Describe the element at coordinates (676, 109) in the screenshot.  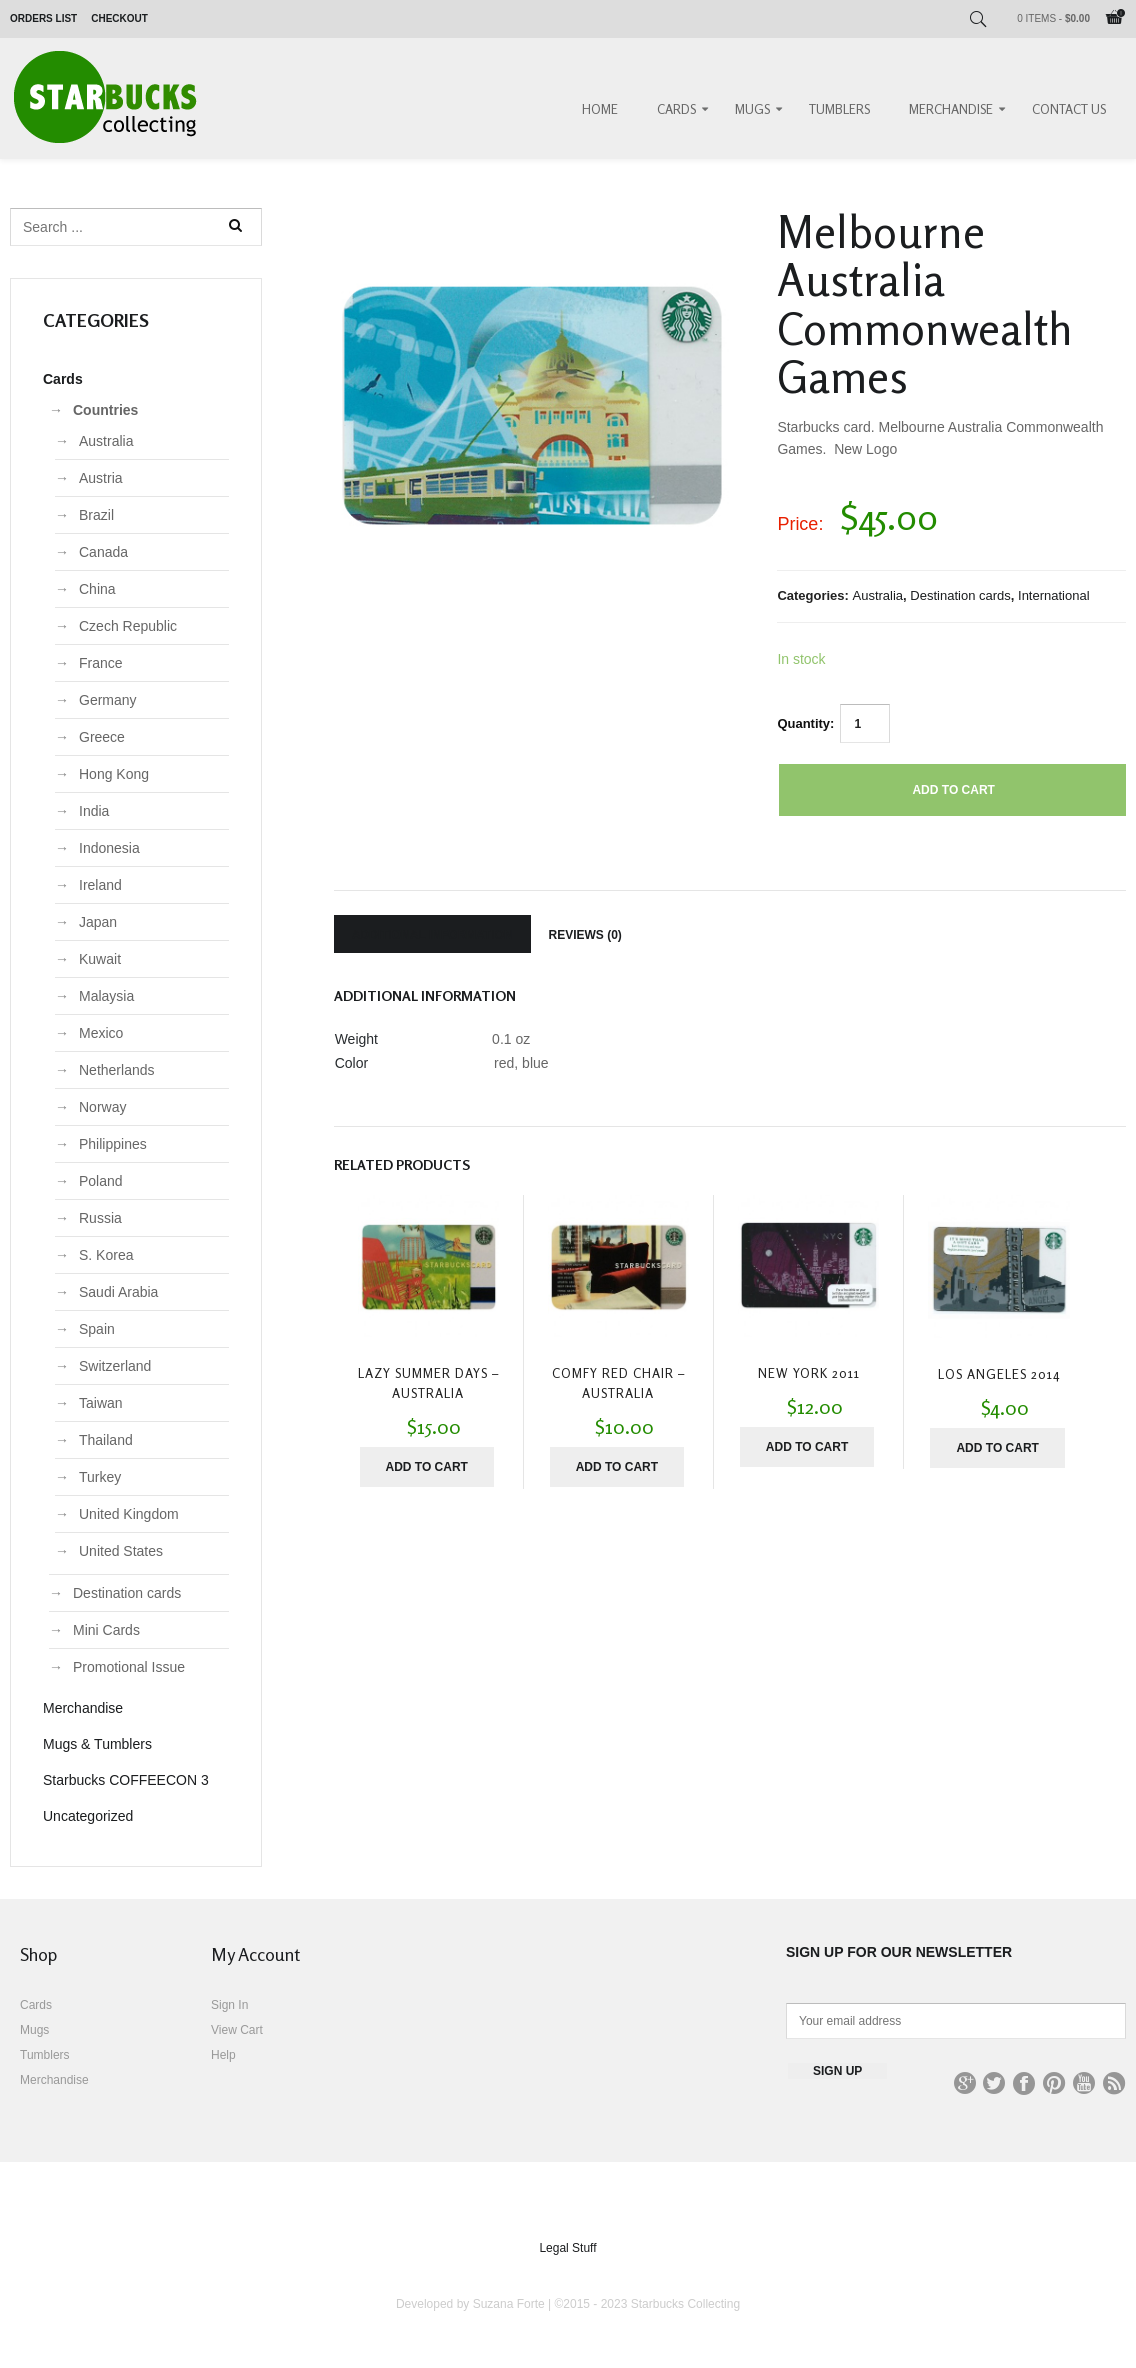
I see `Cards` at that location.